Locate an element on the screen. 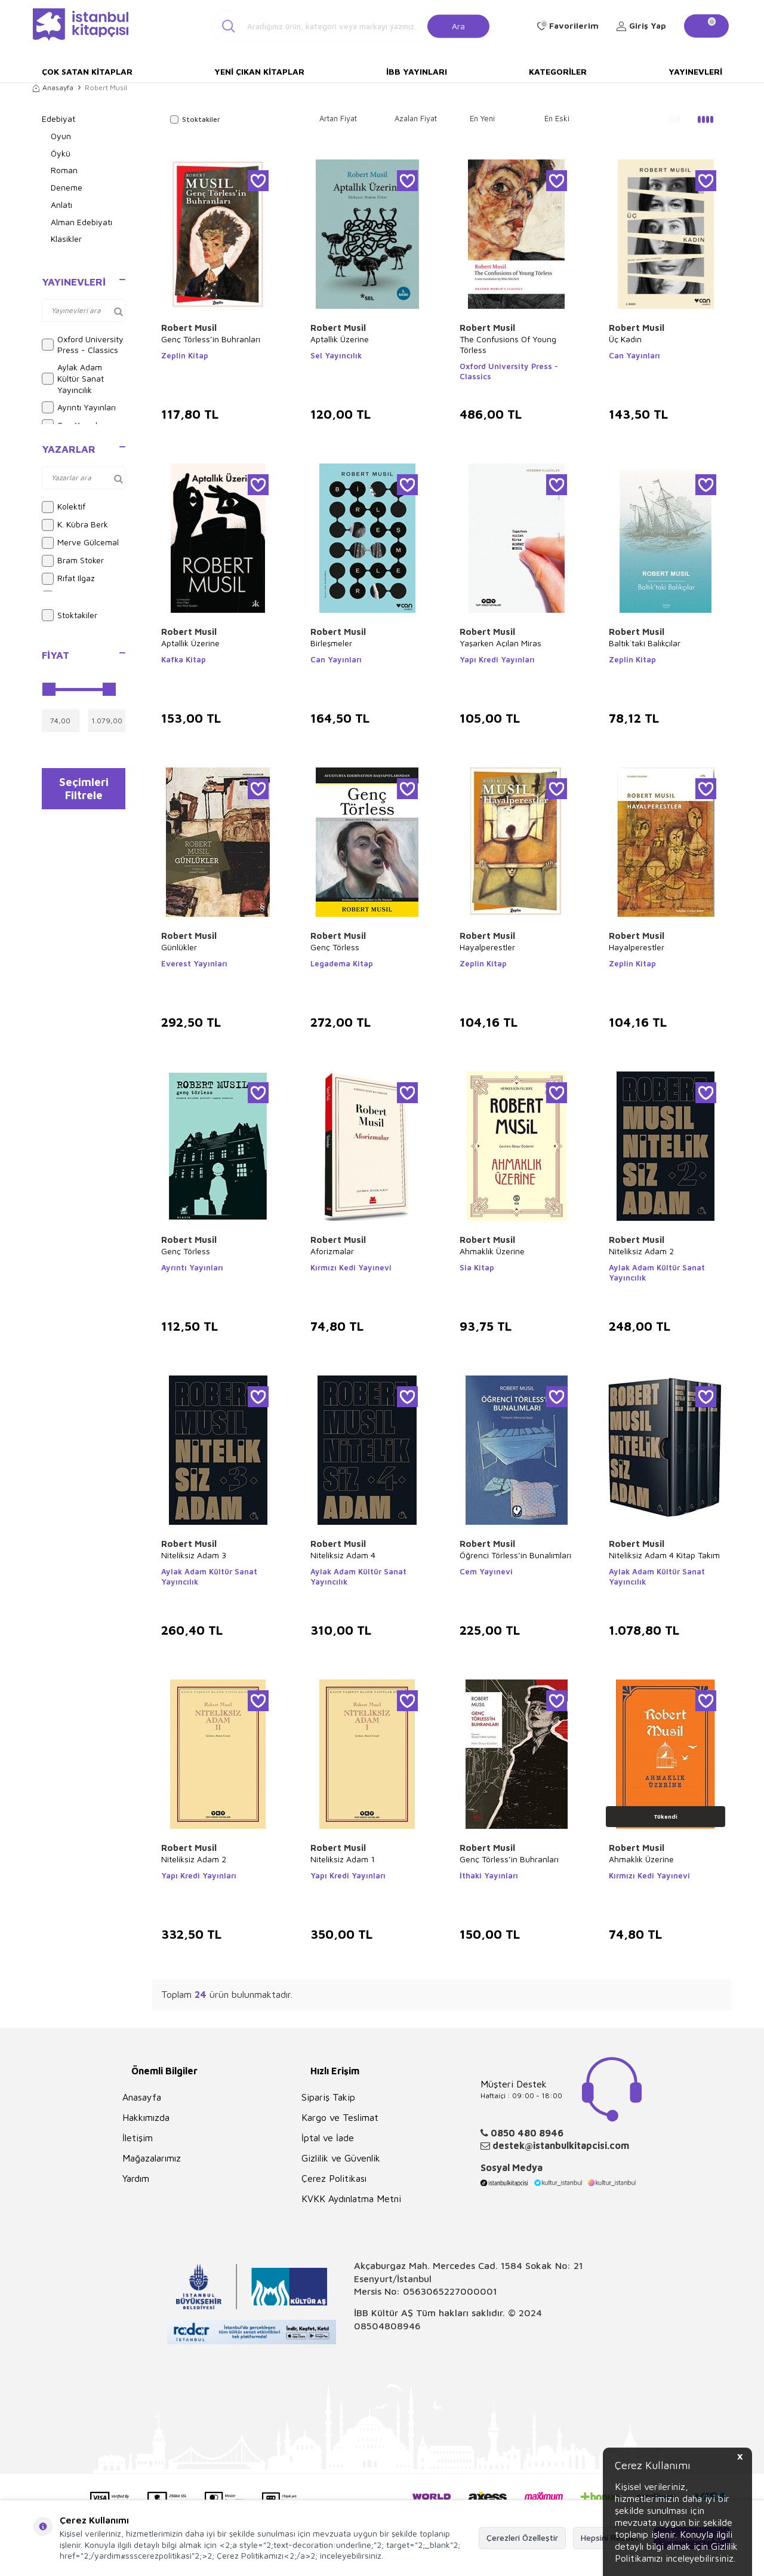 Image resolution: width=764 pixels, height=2576 pixels. Genç Törless’in Buhranları is located at coordinates (210, 339).